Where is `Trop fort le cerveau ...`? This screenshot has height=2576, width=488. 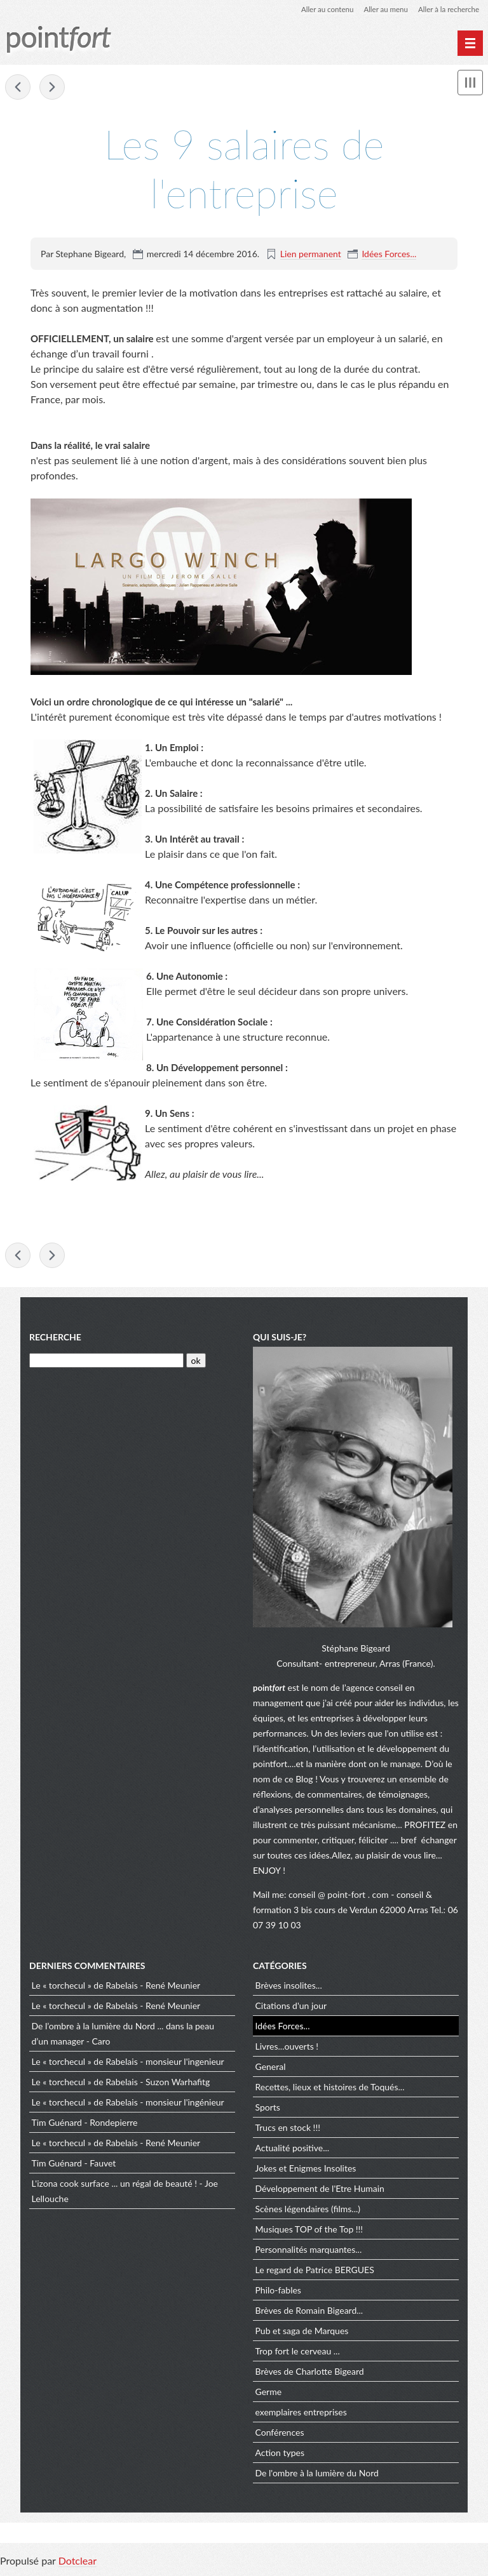 Trop fort le cerveau ... is located at coordinates (297, 2353).